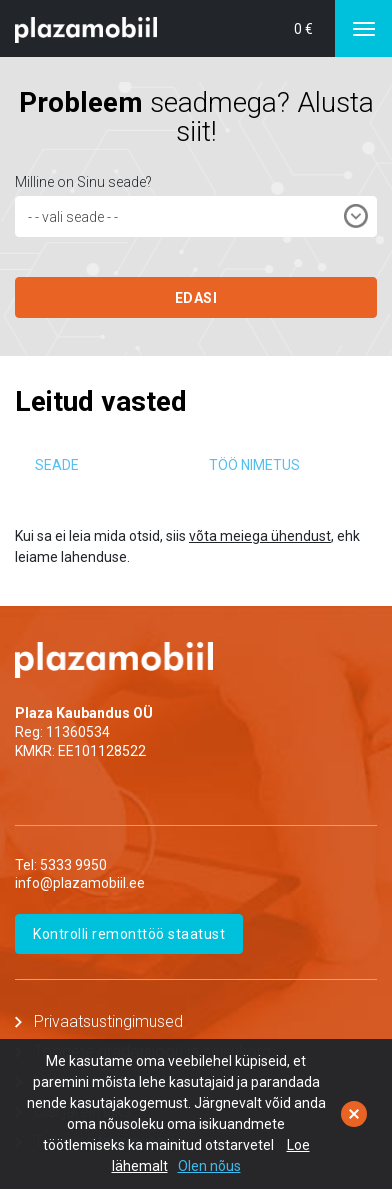 Image resolution: width=392 pixels, height=1189 pixels. What do you see at coordinates (196, 216) in the screenshot?
I see `[combobox]` at bounding box center [196, 216].